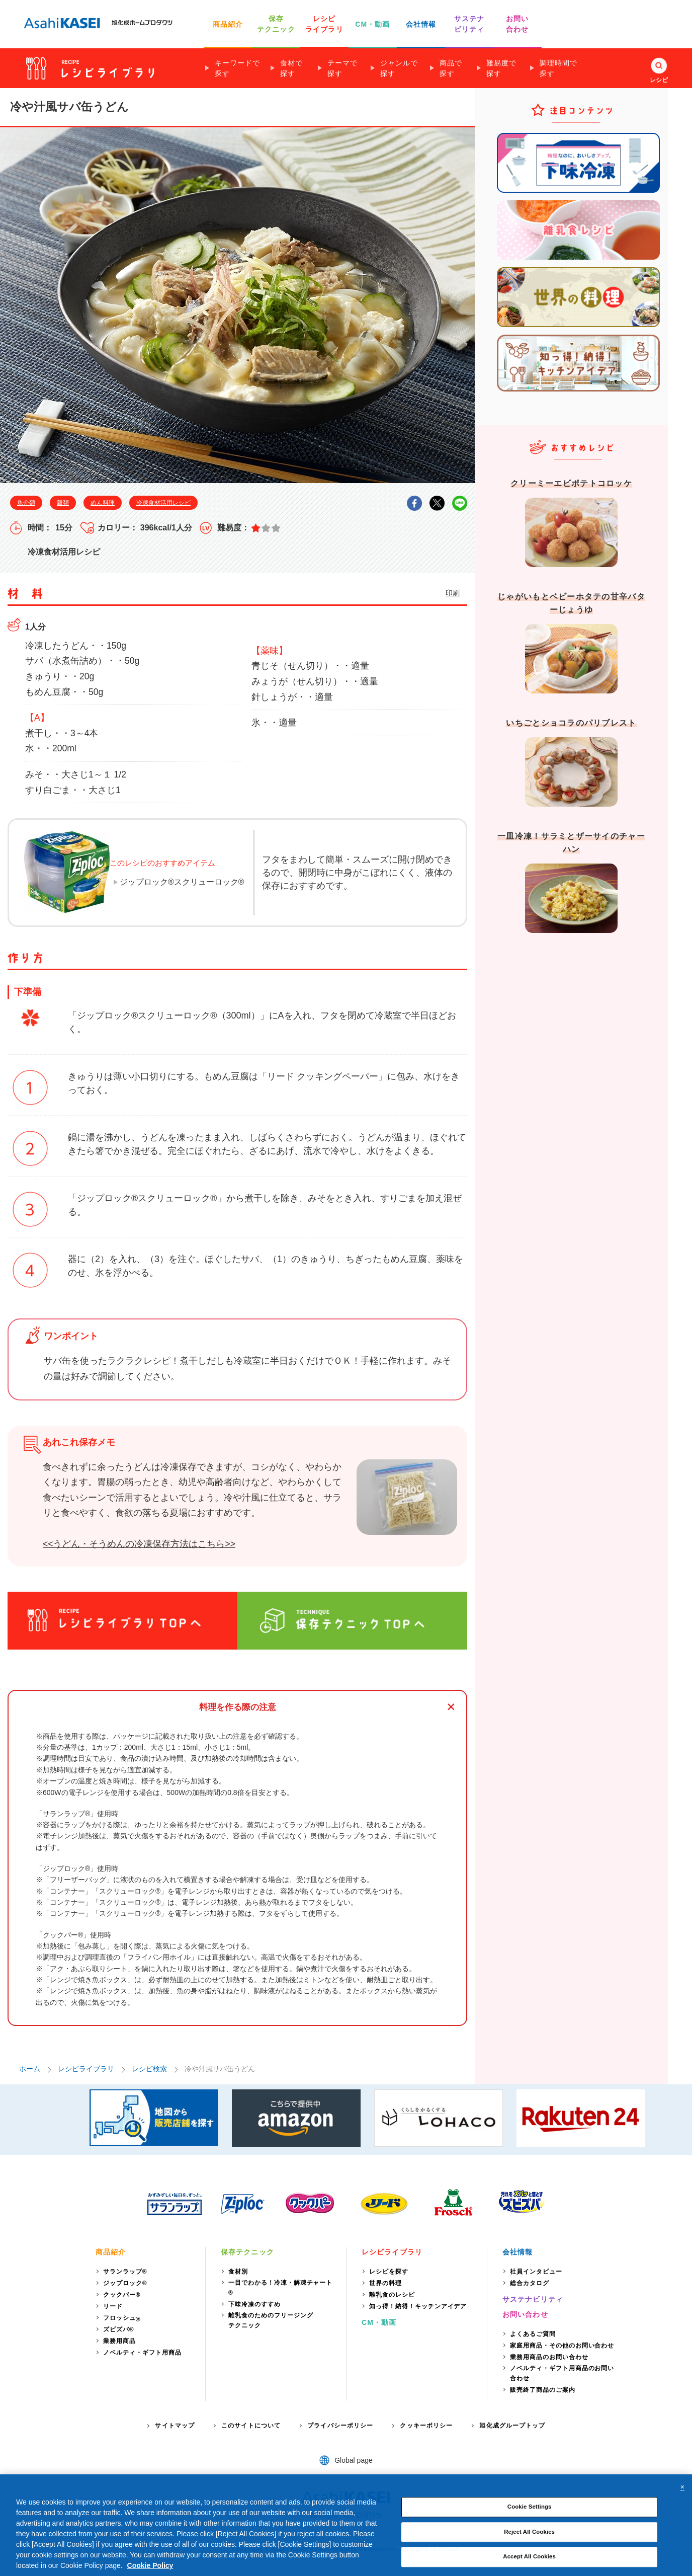 The height and width of the screenshot is (2576, 692). What do you see at coordinates (142, 2352) in the screenshot?
I see `ノベルティ・ギフト用商品` at bounding box center [142, 2352].